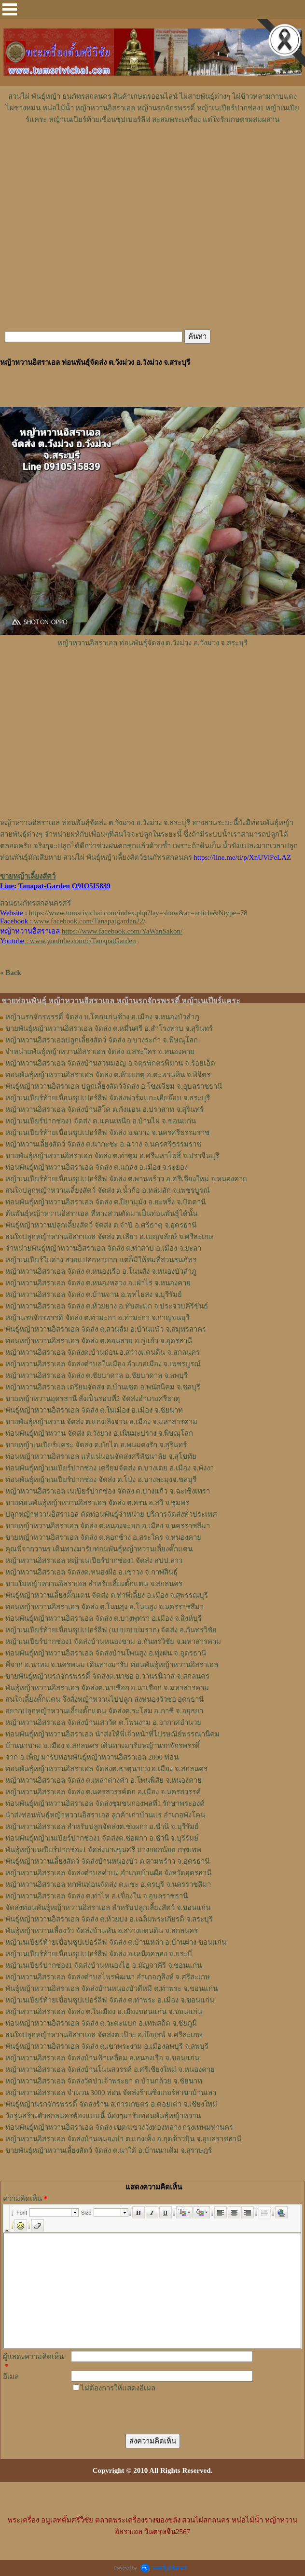  Describe the element at coordinates (107, 1907) in the screenshot. I see `จัดส่งท่อนพันธุ์หญ้าหวานอิสราเอล สำหรับปลูกเลี้ยงสัตว์ จ.ขอนแก่น` at that location.